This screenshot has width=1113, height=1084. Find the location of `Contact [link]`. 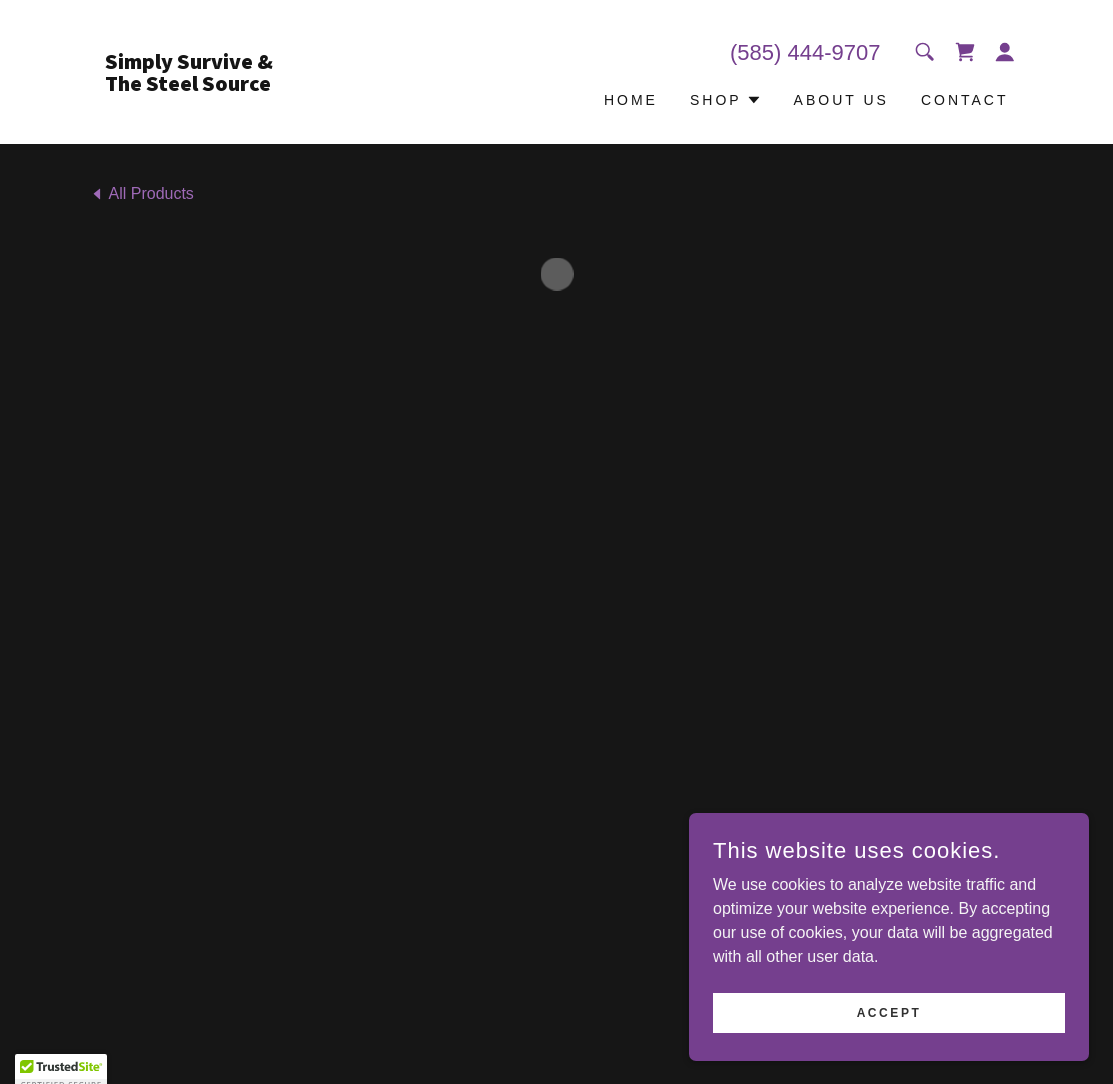

Contact [link] is located at coordinates (965, 100).